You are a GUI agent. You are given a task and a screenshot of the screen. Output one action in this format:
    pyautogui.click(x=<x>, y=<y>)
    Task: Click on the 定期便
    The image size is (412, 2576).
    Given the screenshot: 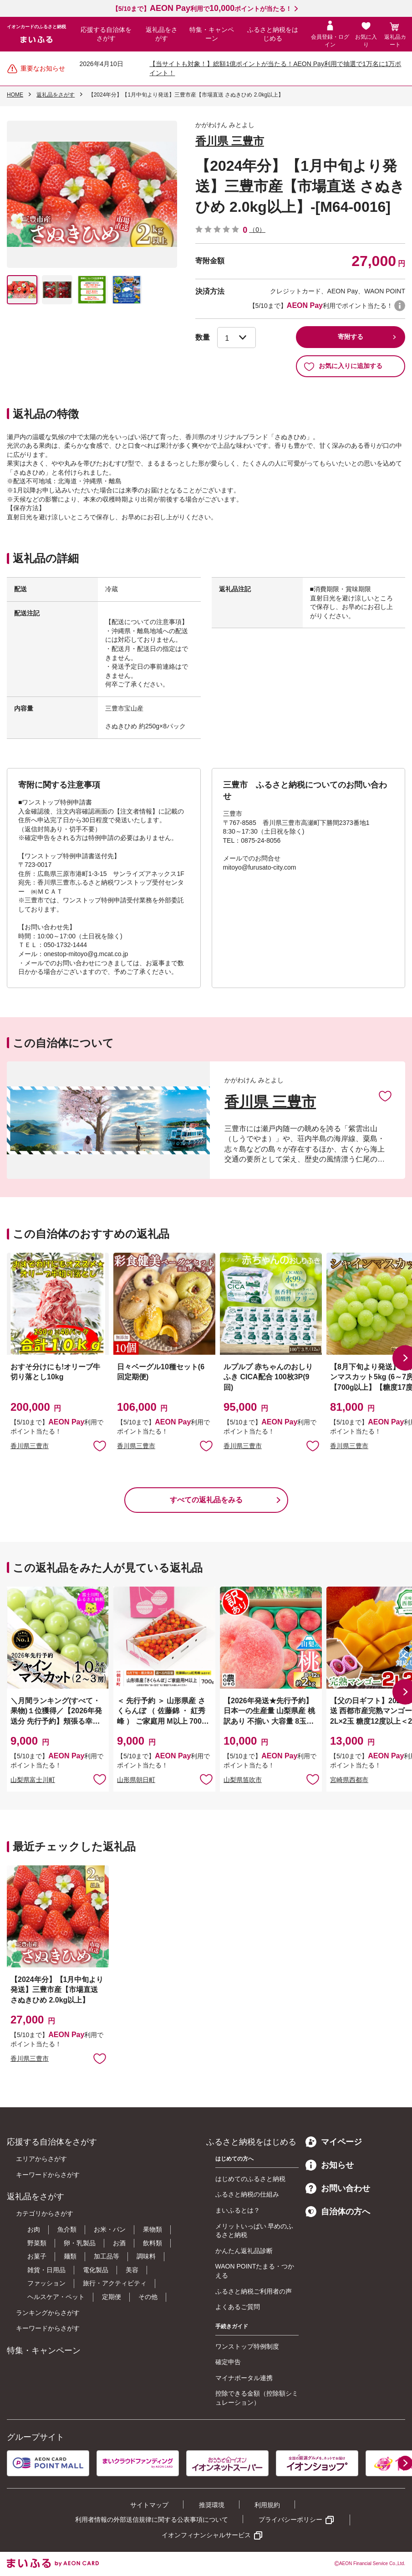 What is the action you would take?
    pyautogui.click(x=111, y=2296)
    